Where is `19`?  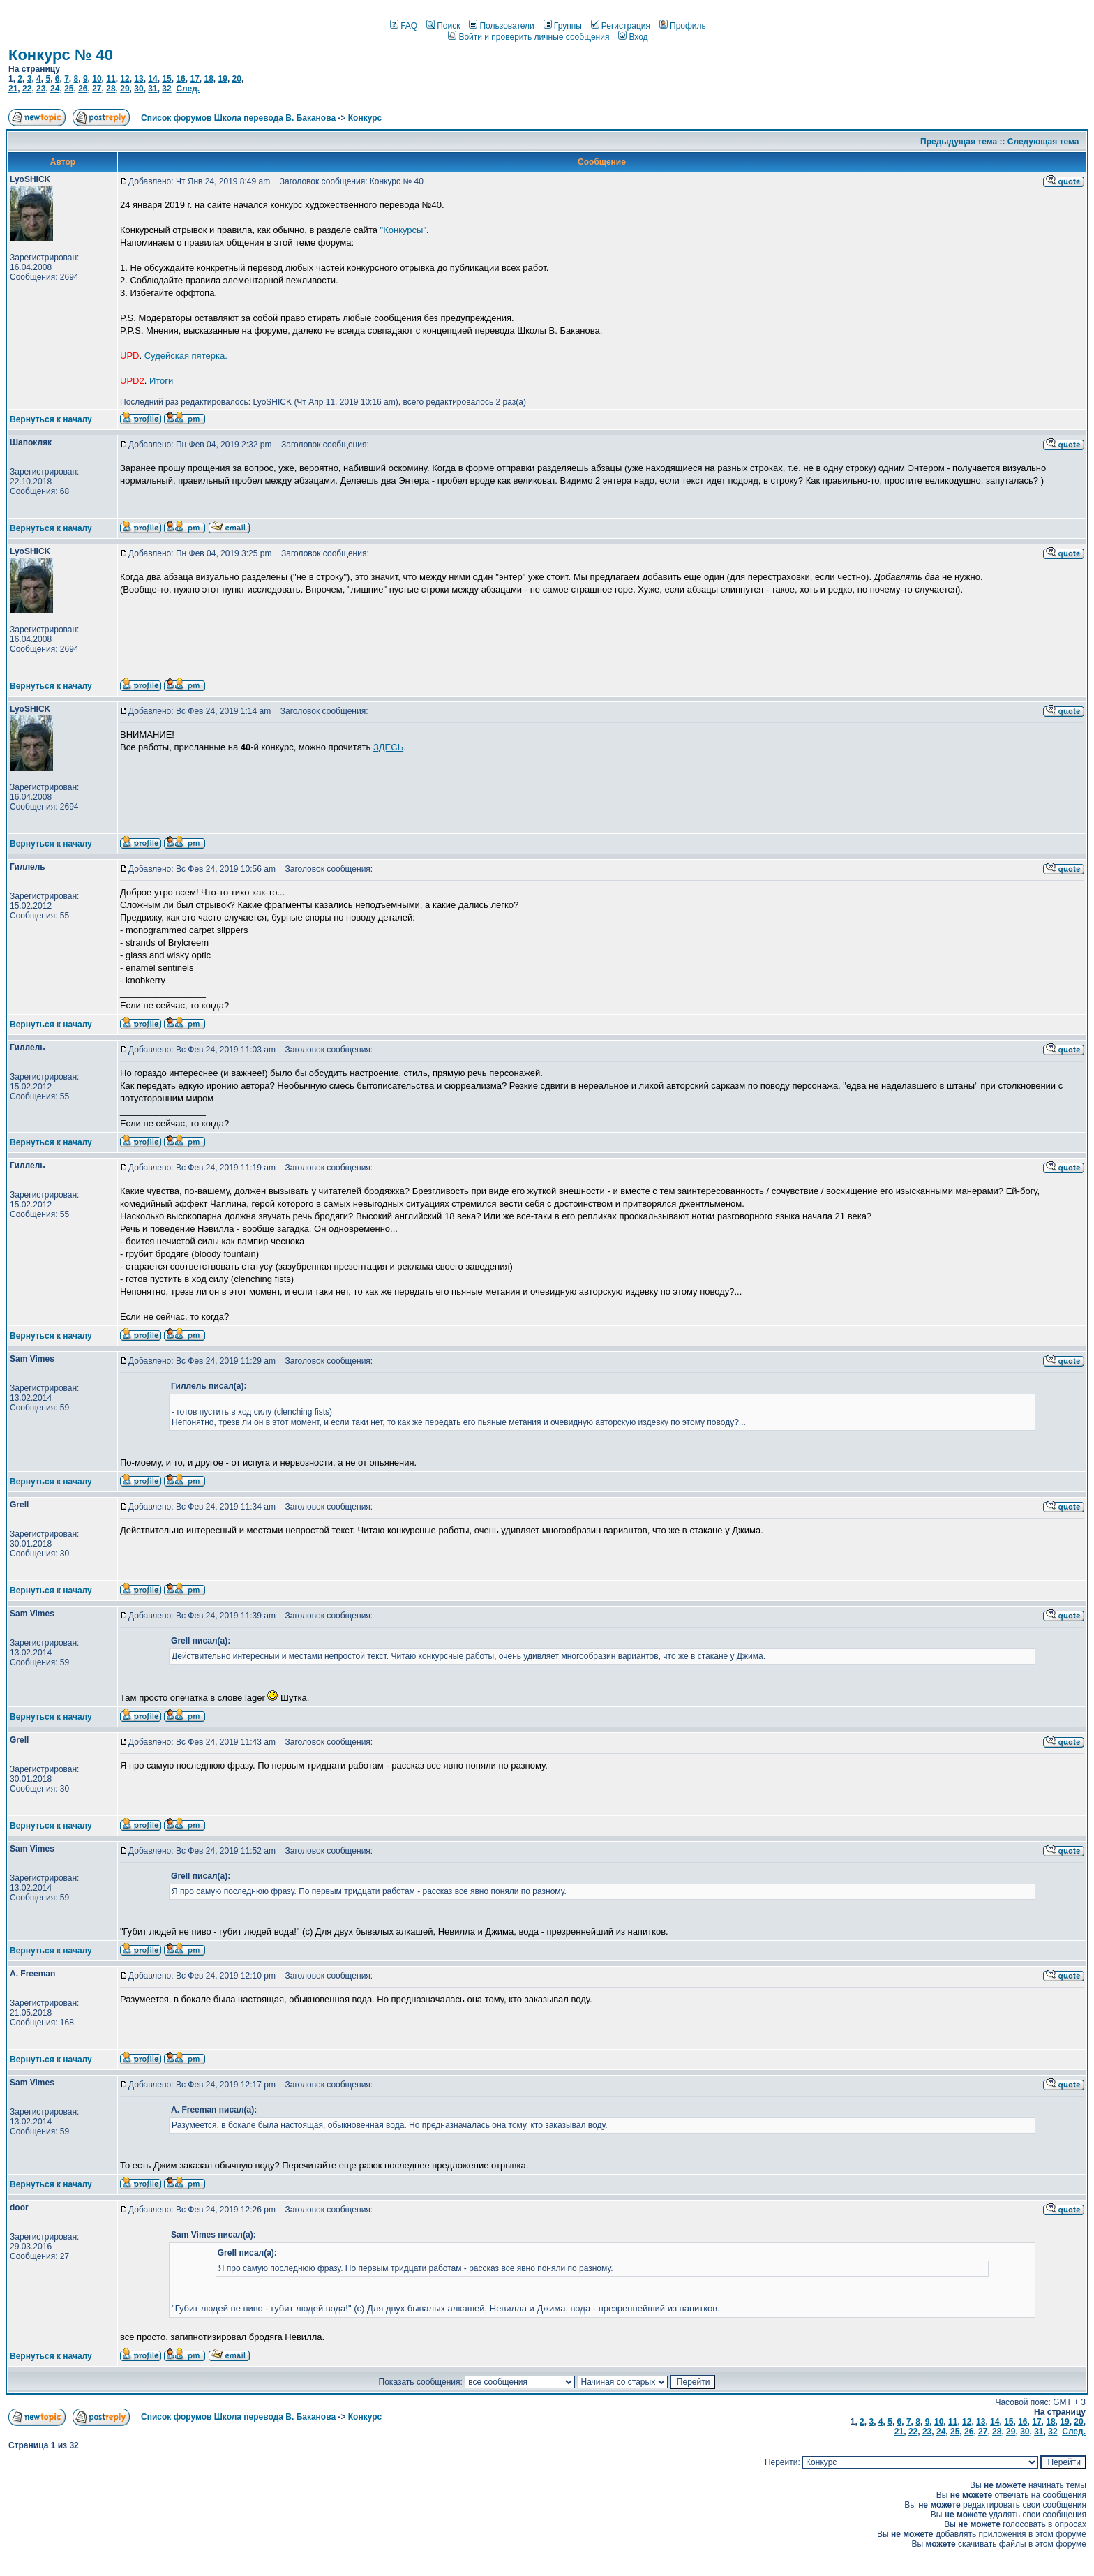 19 is located at coordinates (222, 79).